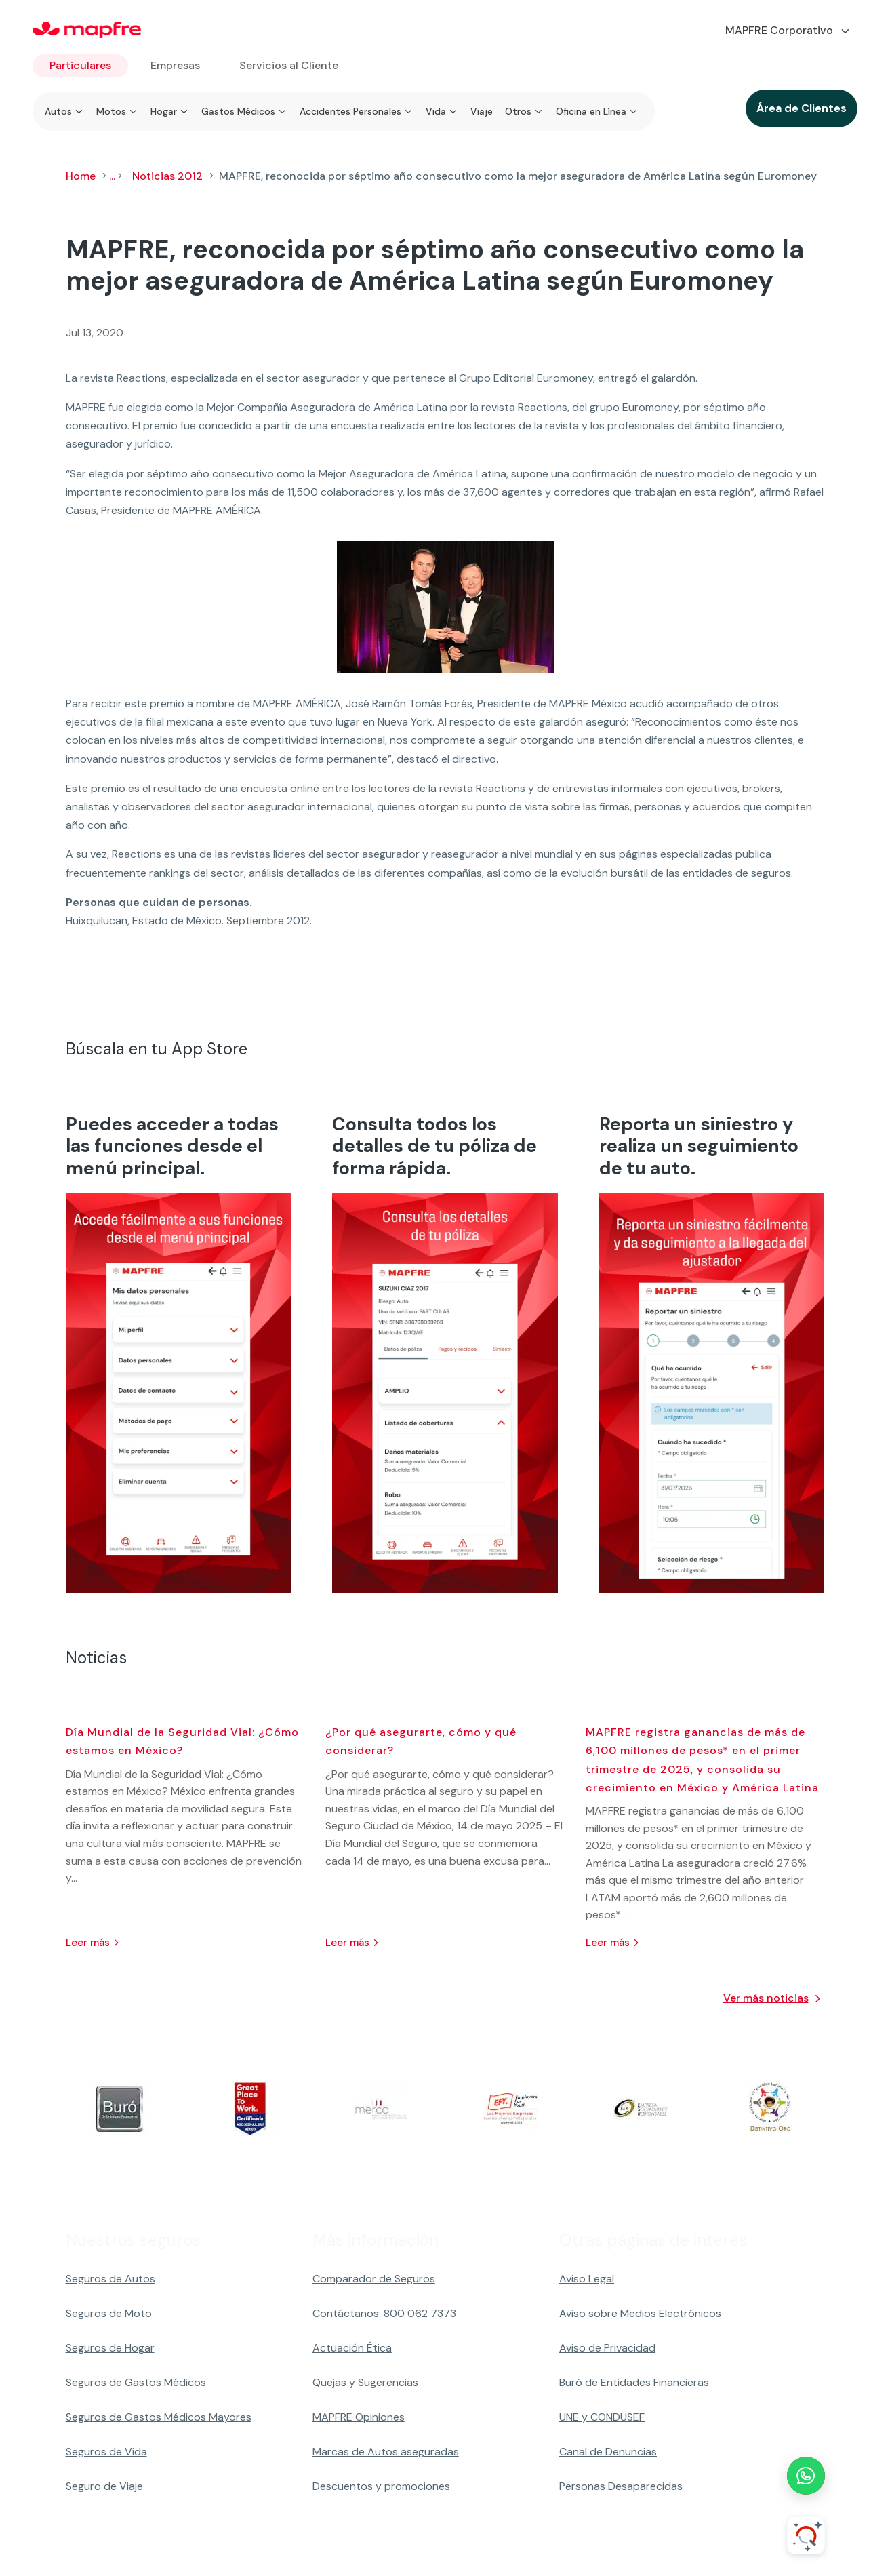  Describe the element at coordinates (106, 2451) in the screenshot. I see `Seguros de Vida` at that location.